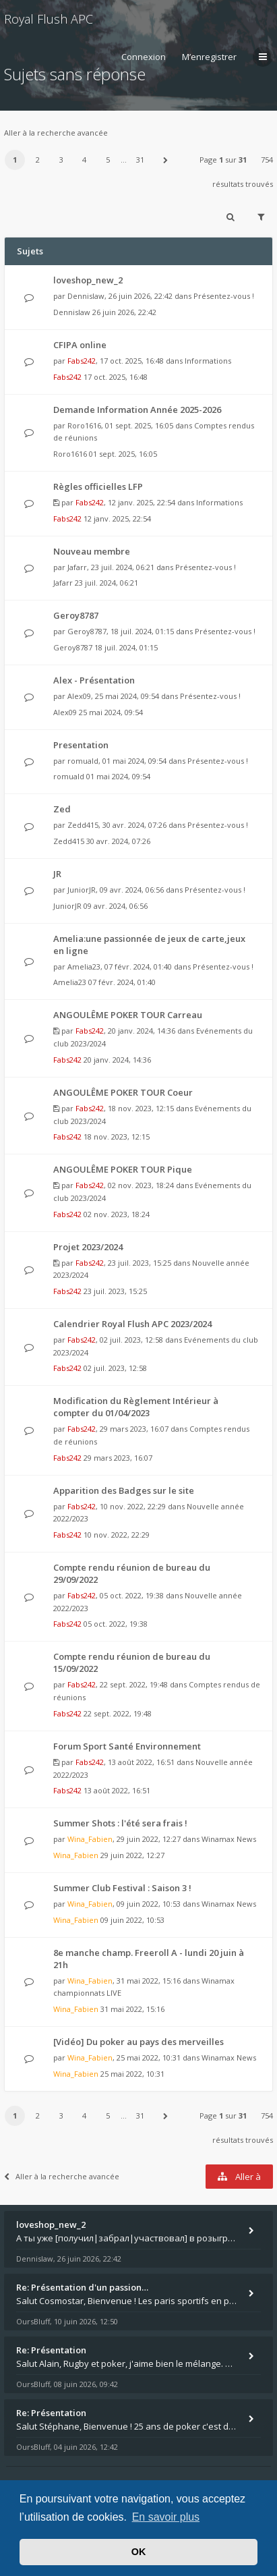  I want to click on 18 nov. 2023, 12:15, so click(117, 1136).